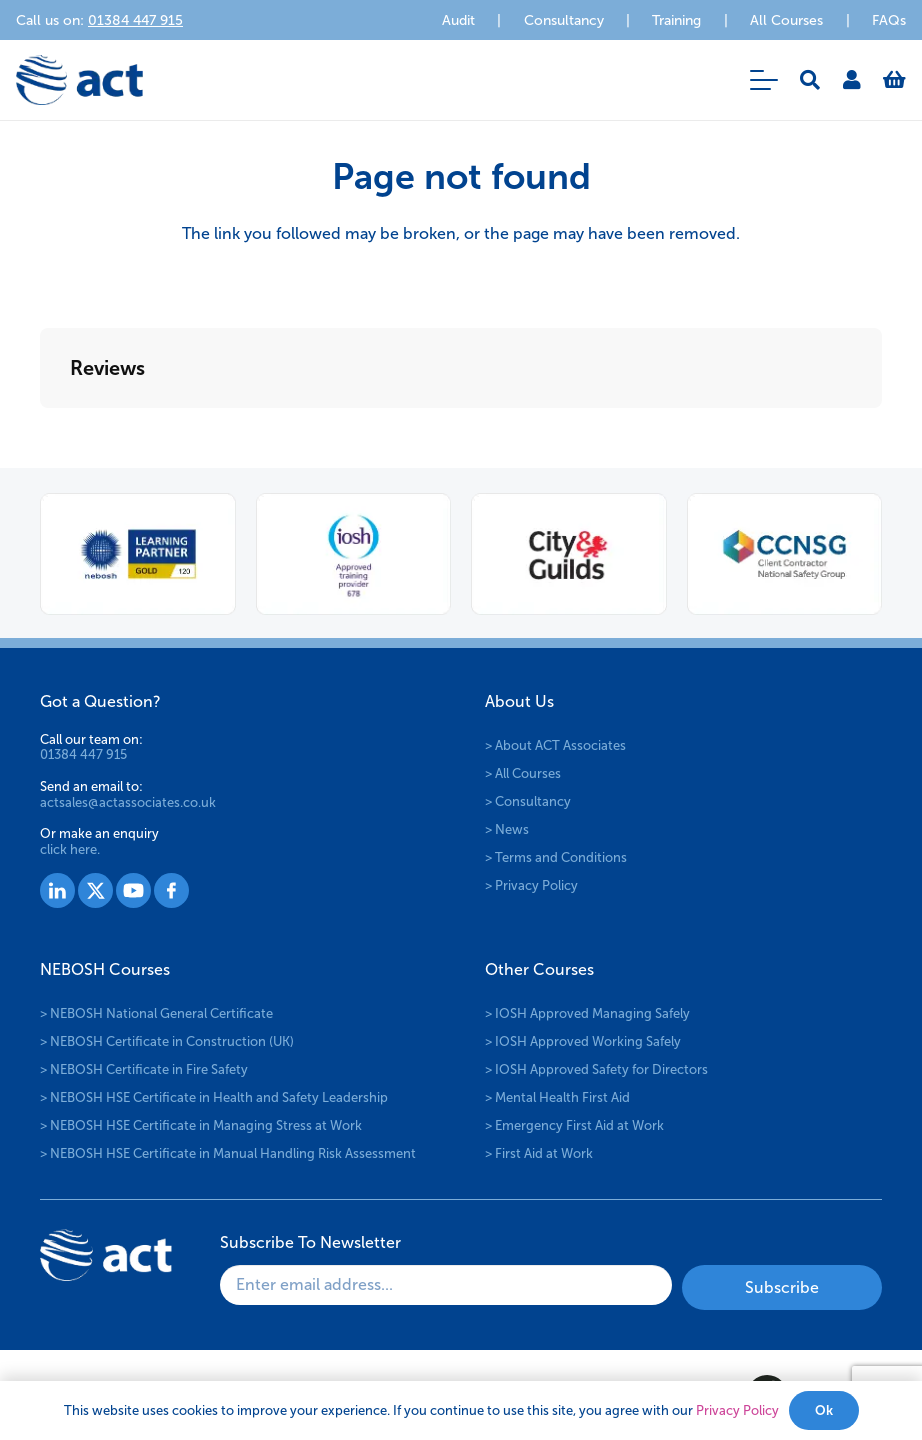 This screenshot has width=922, height=1440. What do you see at coordinates (507, 829) in the screenshot?
I see `> News` at bounding box center [507, 829].